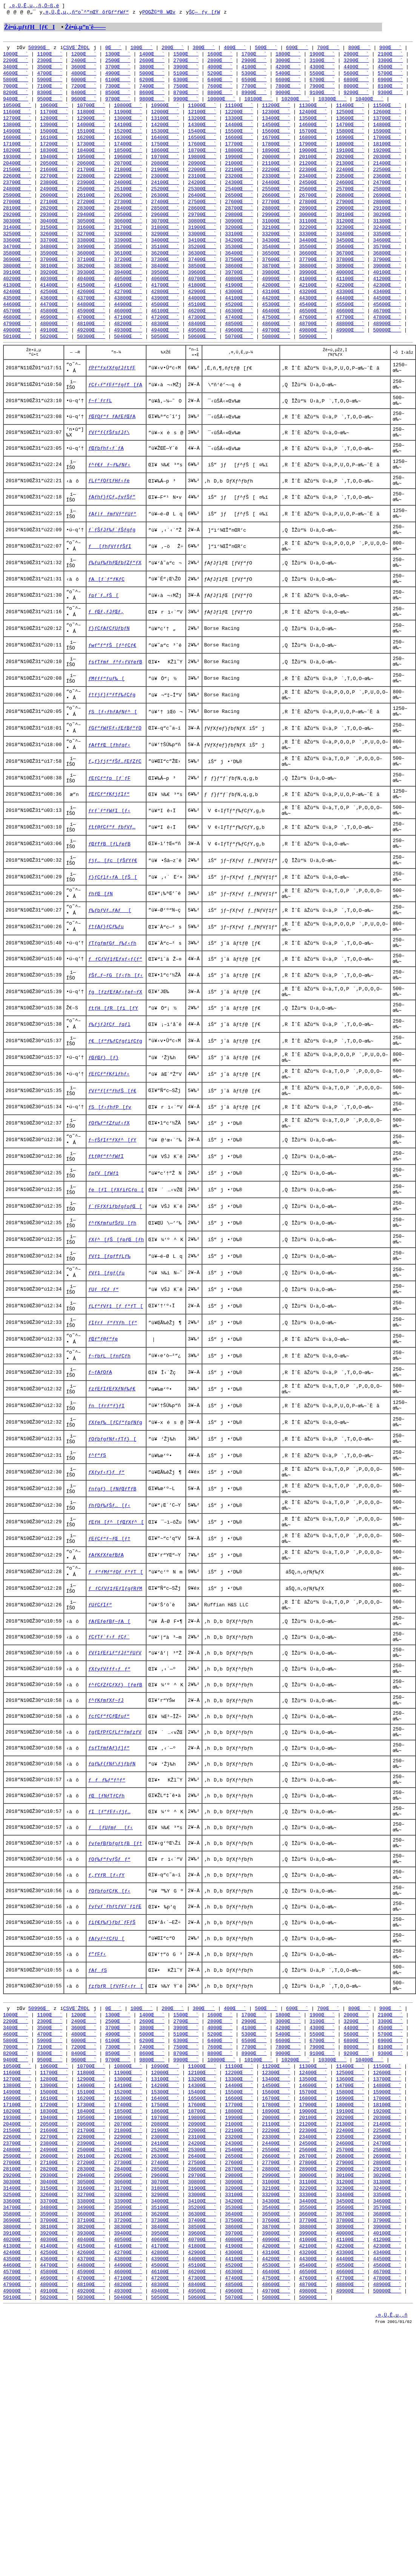 The height and width of the screenshot is (2576, 416). What do you see at coordinates (202, 327) in the screenshot?
I see `46200Œ`` at bounding box center [202, 327].